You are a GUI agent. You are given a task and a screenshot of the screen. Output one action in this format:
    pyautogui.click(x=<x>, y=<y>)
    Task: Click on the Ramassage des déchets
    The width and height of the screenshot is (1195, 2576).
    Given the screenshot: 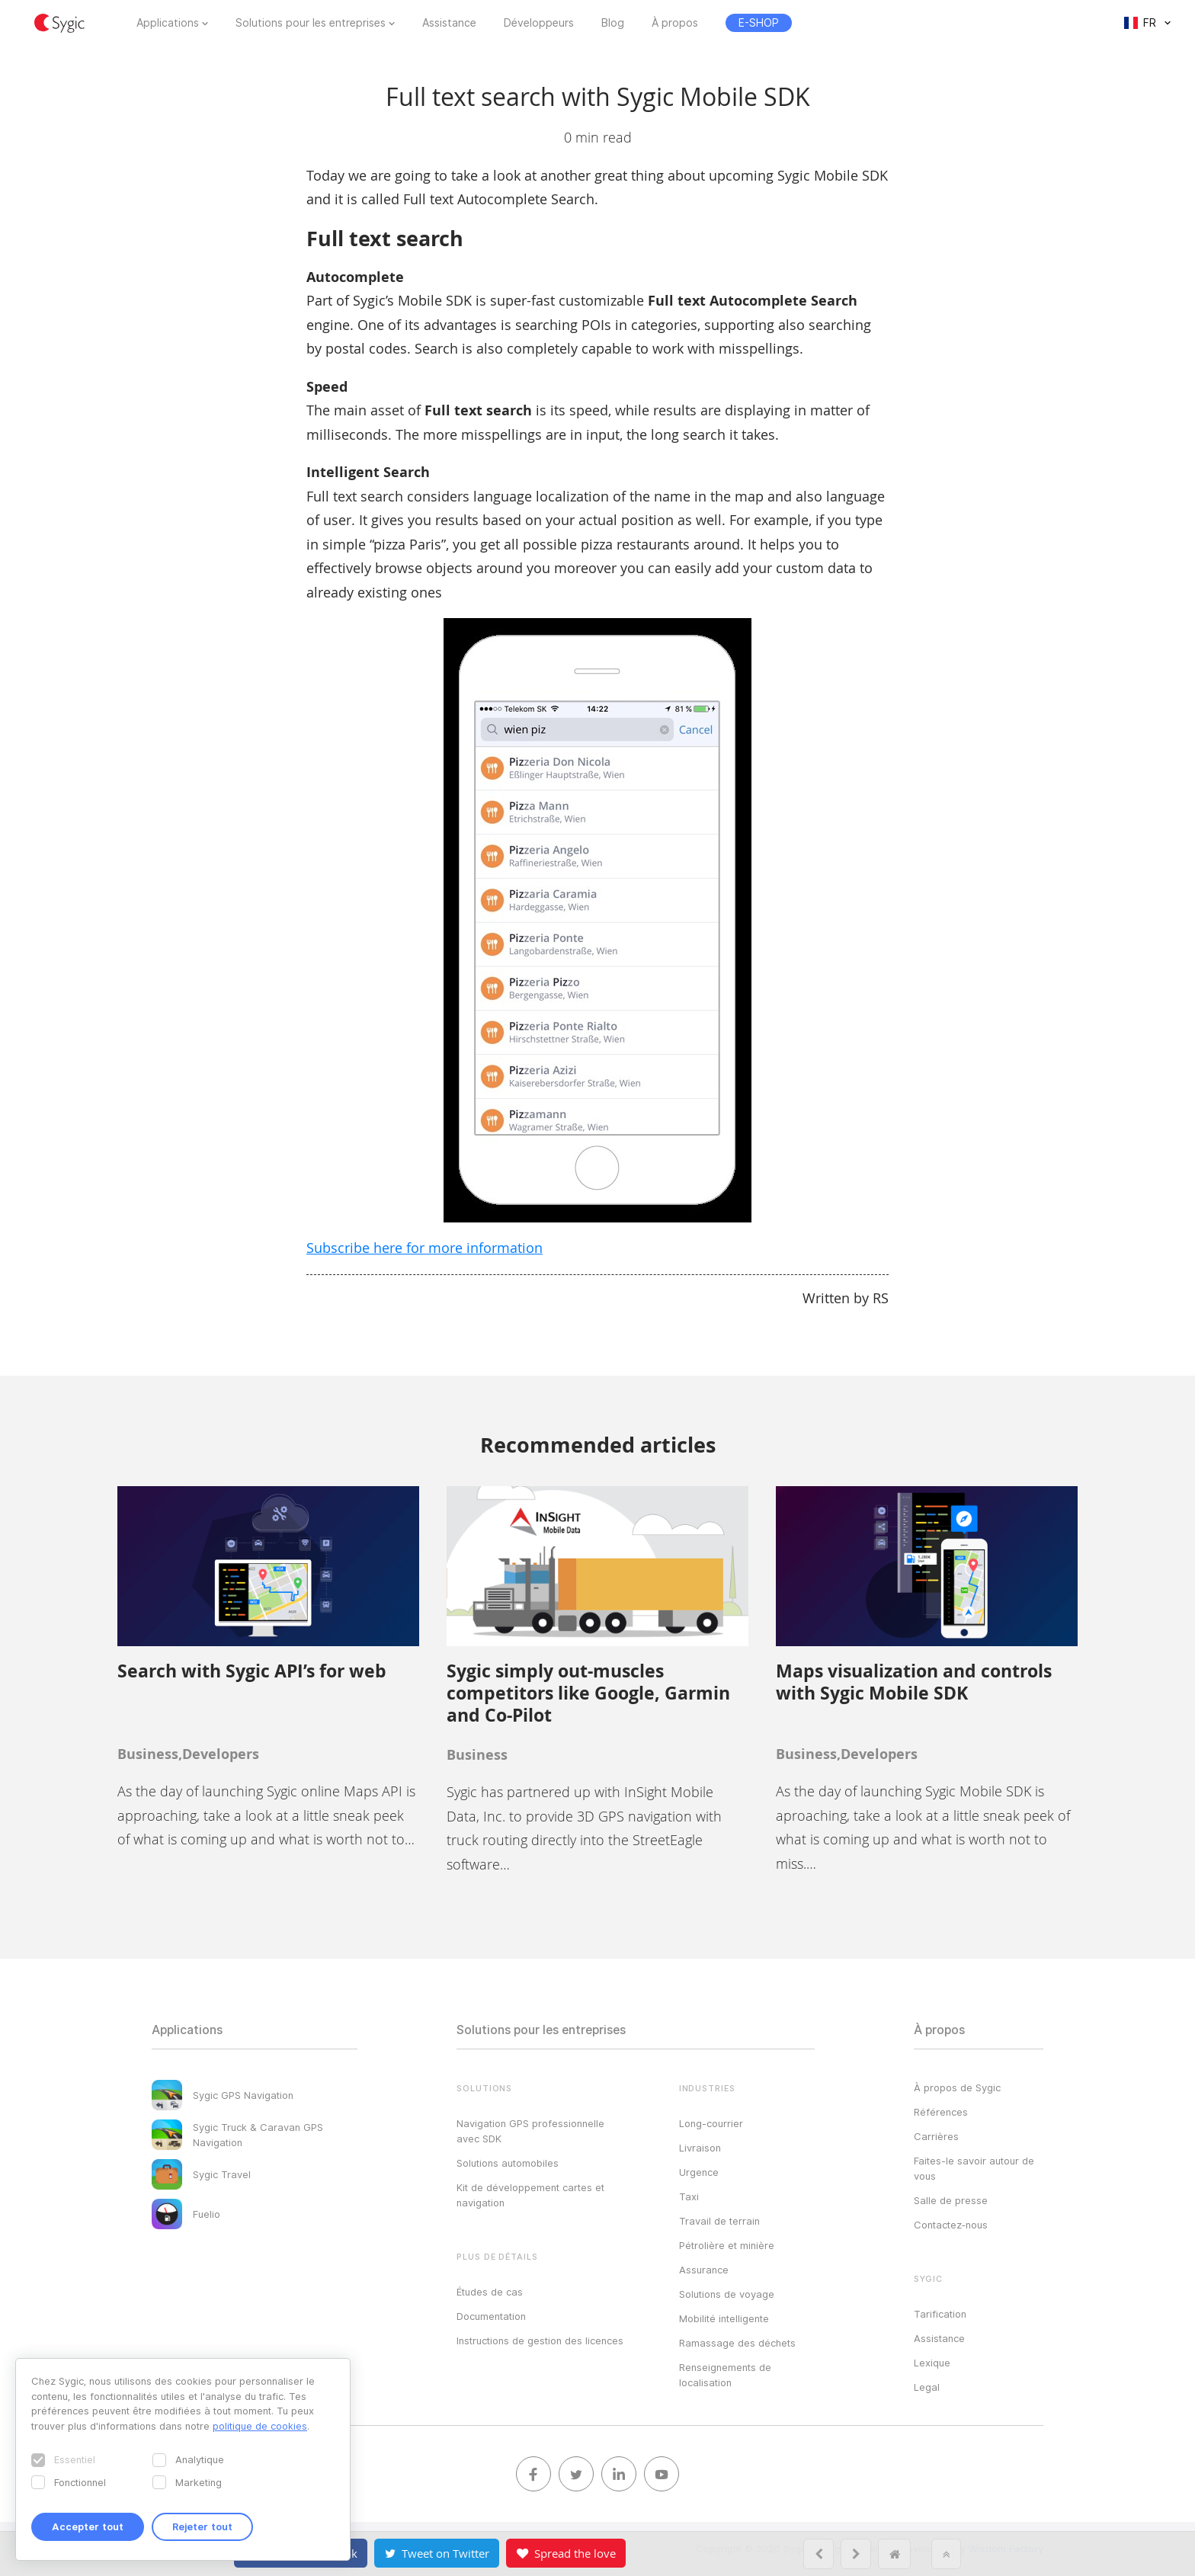 What is the action you would take?
    pyautogui.click(x=737, y=2343)
    